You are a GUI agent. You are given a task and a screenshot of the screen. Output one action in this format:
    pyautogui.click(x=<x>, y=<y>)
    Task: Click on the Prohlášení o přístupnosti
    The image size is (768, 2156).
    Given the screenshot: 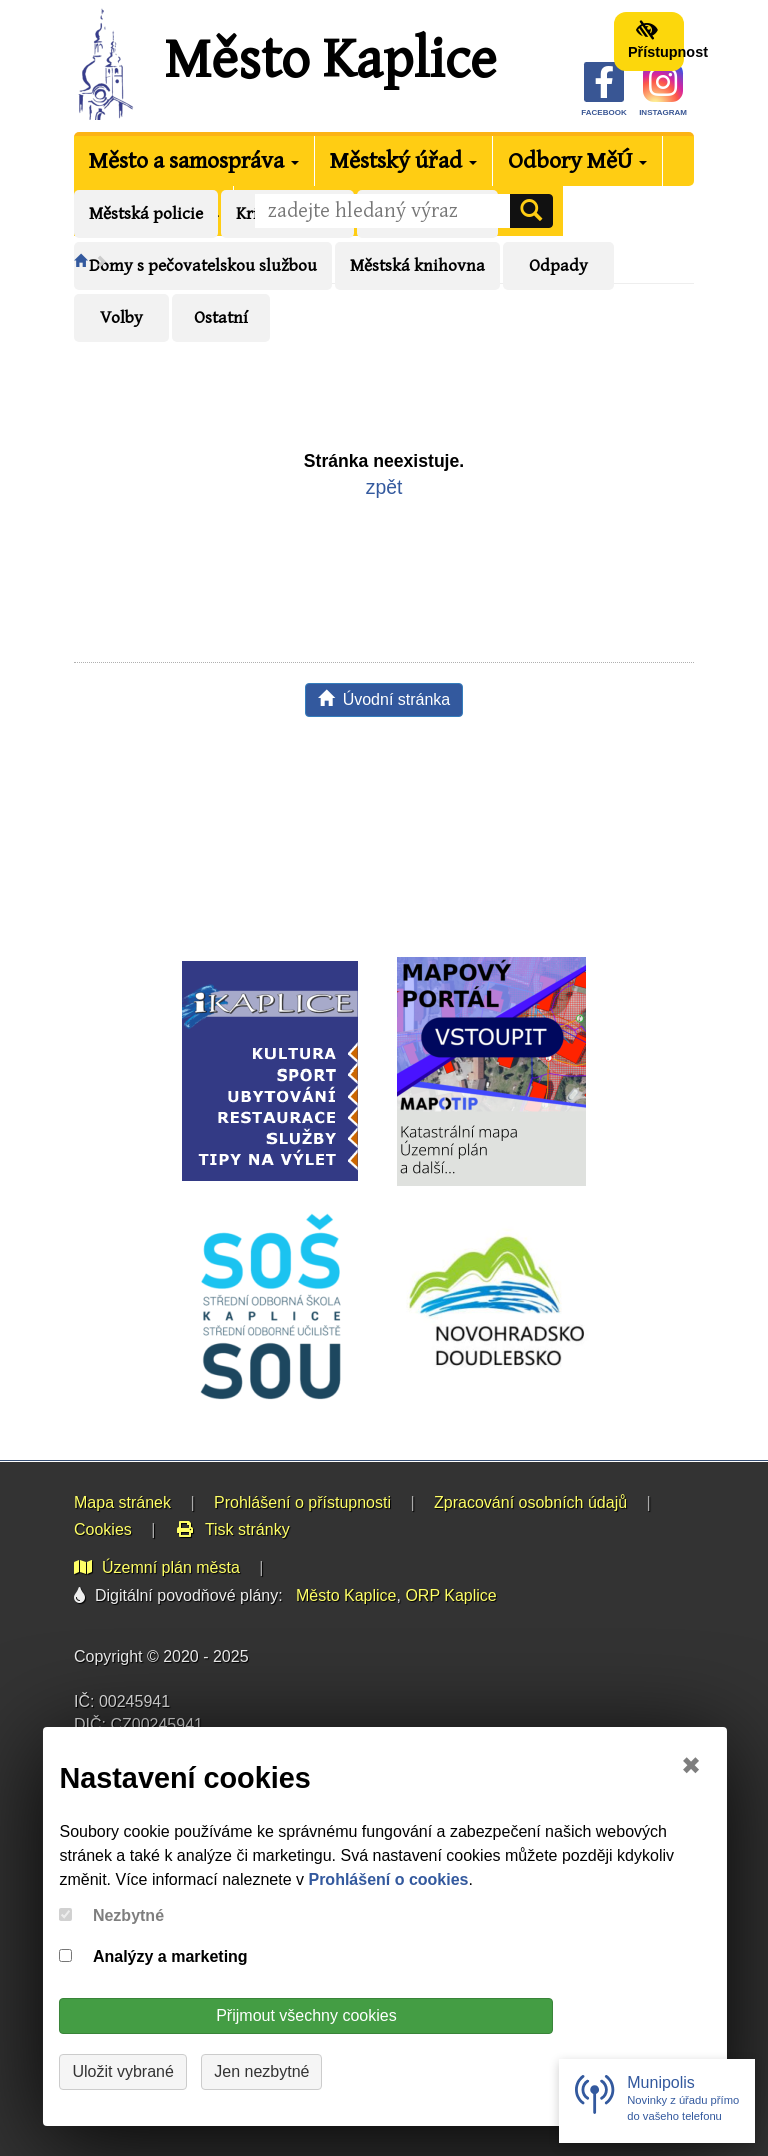 What is the action you would take?
    pyautogui.click(x=302, y=1502)
    